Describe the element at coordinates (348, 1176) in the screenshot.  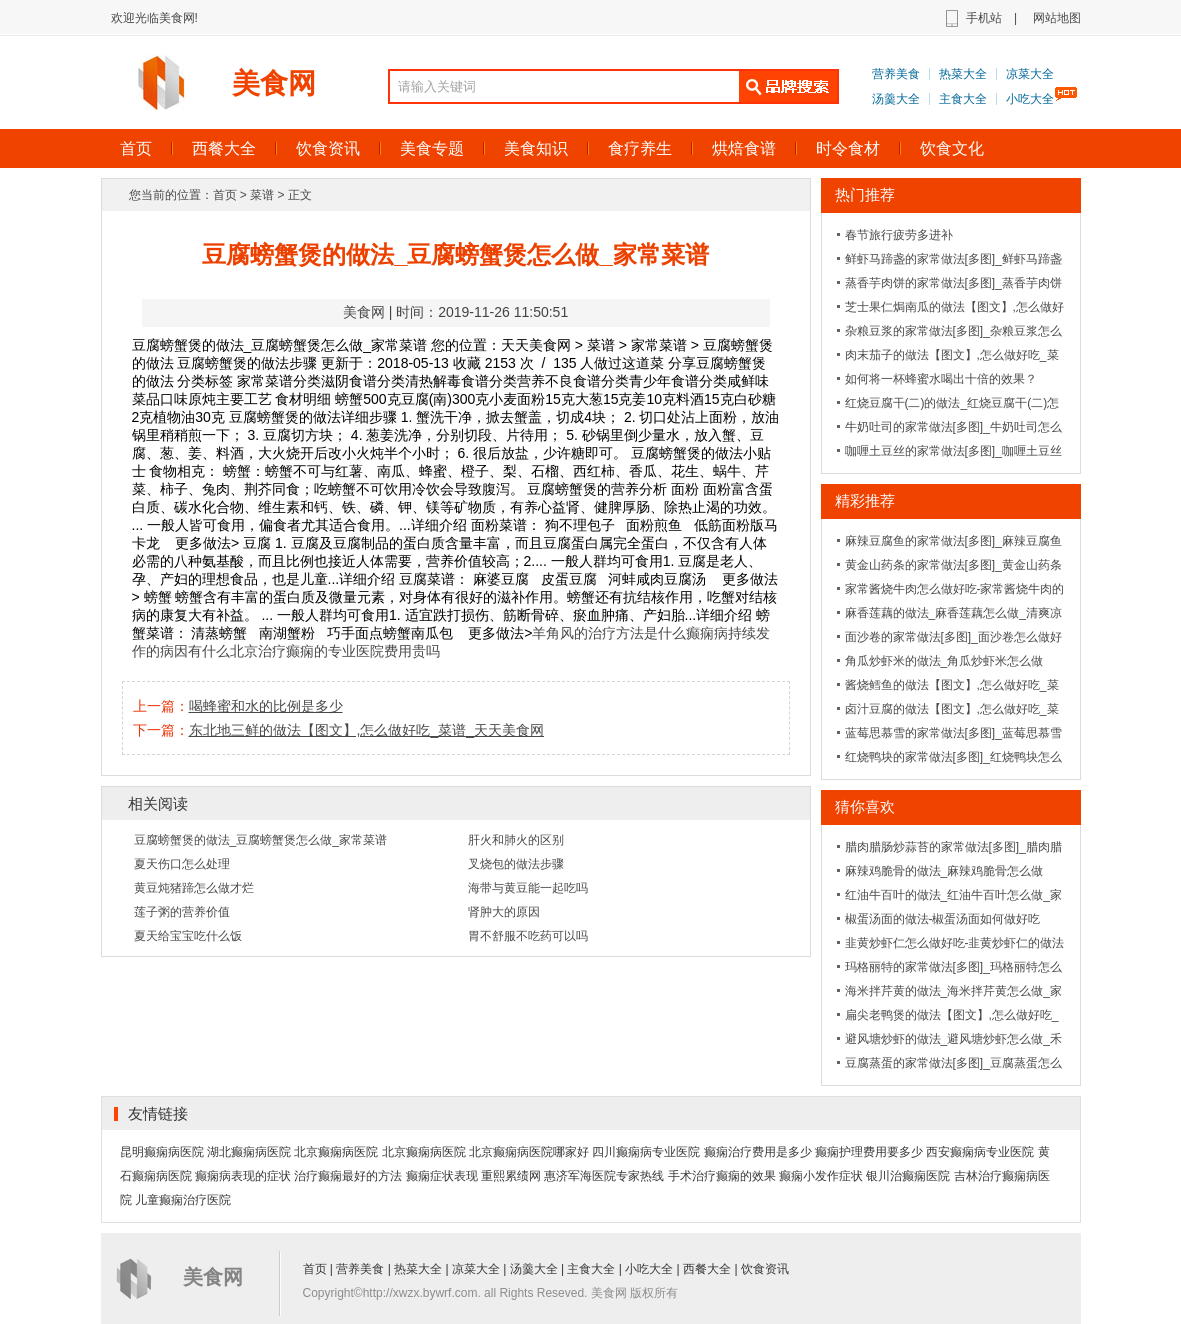
I see `治疗癫痫最好的方法` at that location.